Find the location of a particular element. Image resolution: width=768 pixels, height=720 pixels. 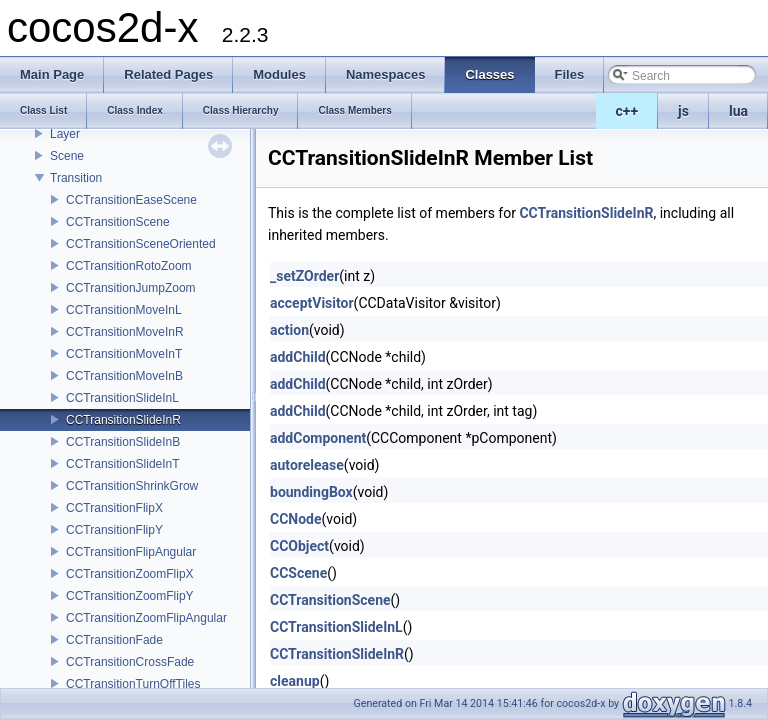

CCTransitionSlideInT is located at coordinates (123, 464).